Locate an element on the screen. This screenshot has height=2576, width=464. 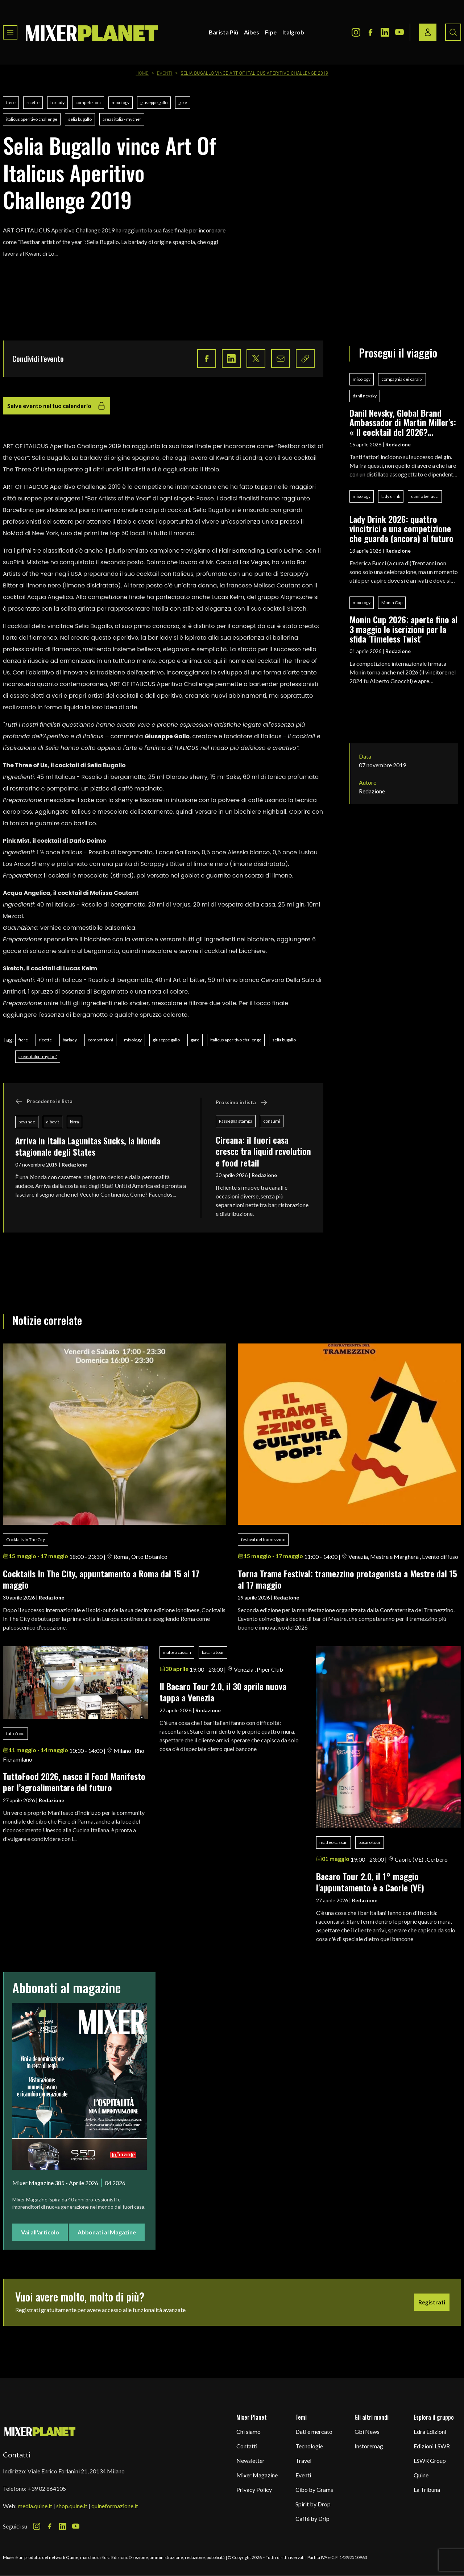
barlady is located at coordinates (57, 102).